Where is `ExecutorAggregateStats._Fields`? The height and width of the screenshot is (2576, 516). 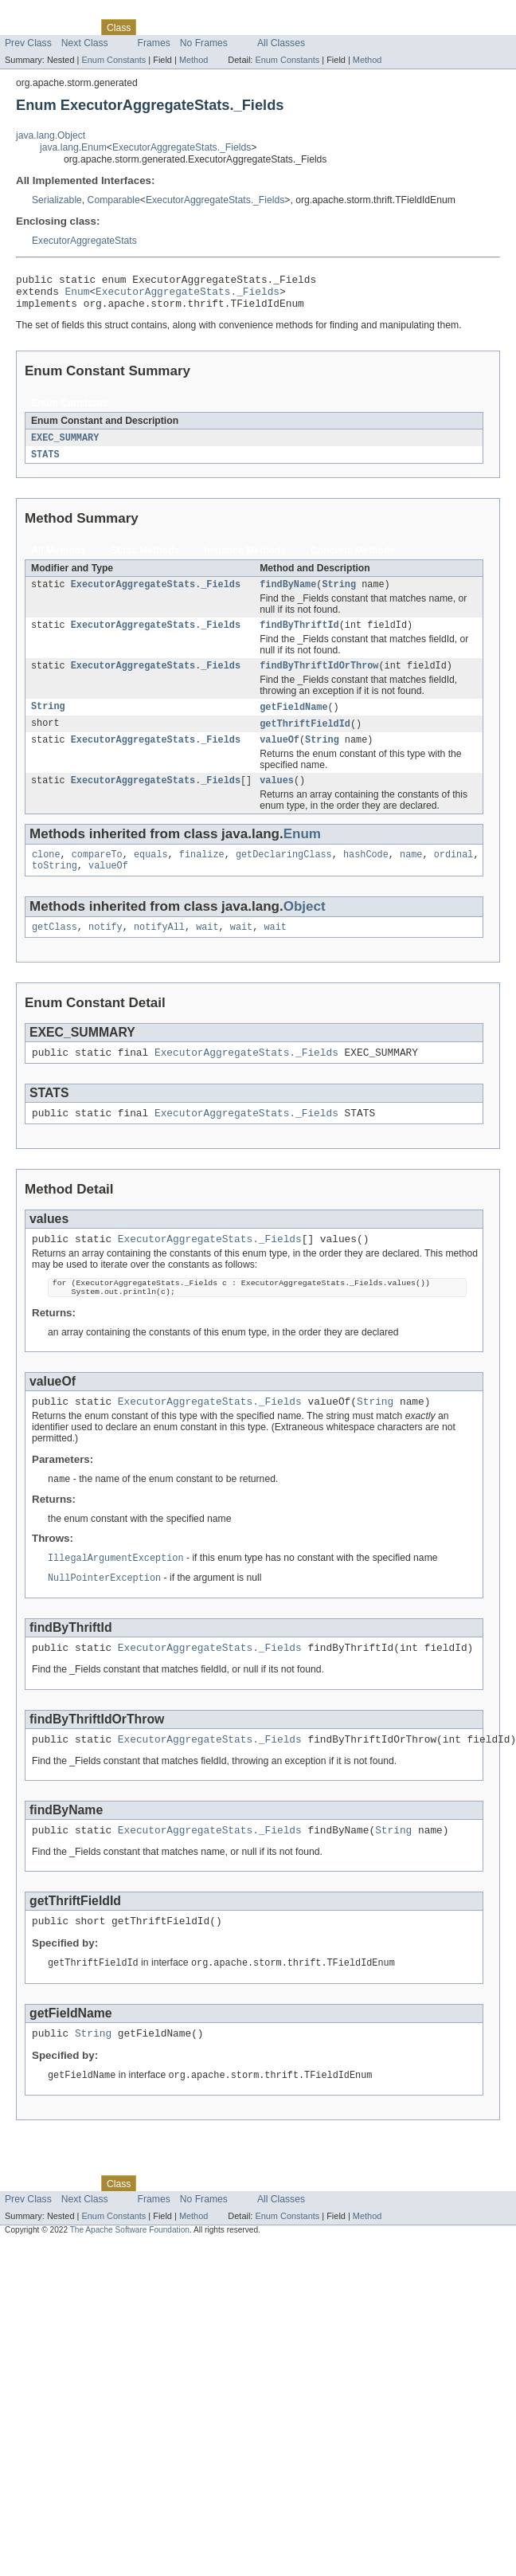 ExecutorAggregateStats._Fields is located at coordinates (181, 147).